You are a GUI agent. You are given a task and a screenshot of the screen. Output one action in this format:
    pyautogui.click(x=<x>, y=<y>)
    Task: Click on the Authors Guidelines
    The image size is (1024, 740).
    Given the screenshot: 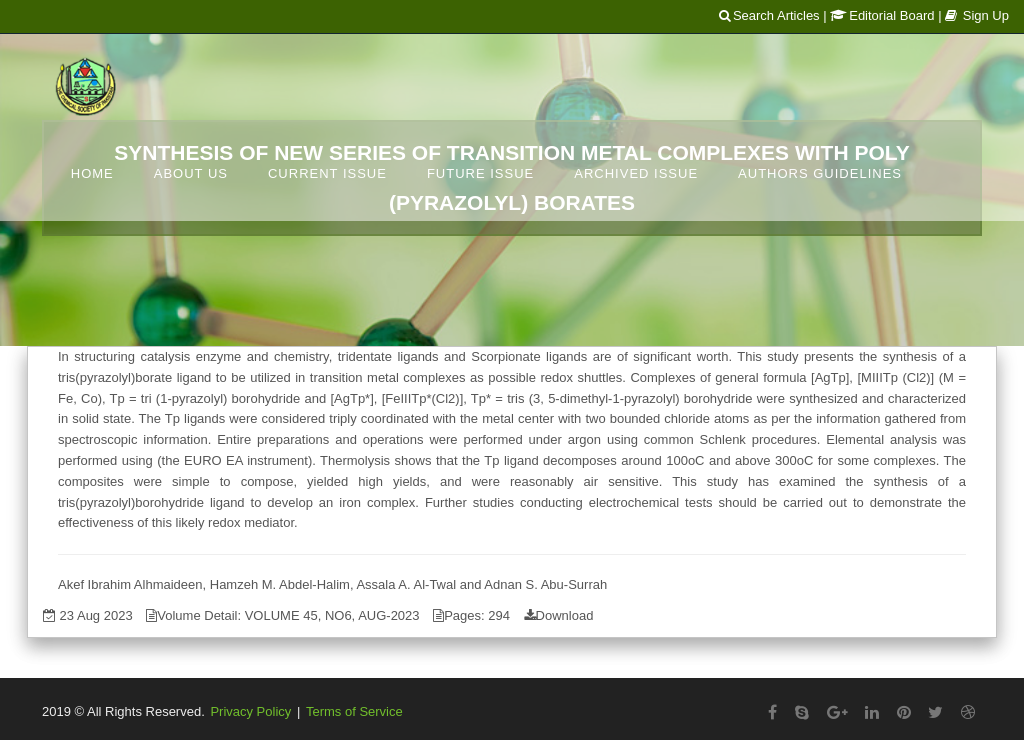 What is the action you would take?
    pyautogui.click(x=820, y=173)
    